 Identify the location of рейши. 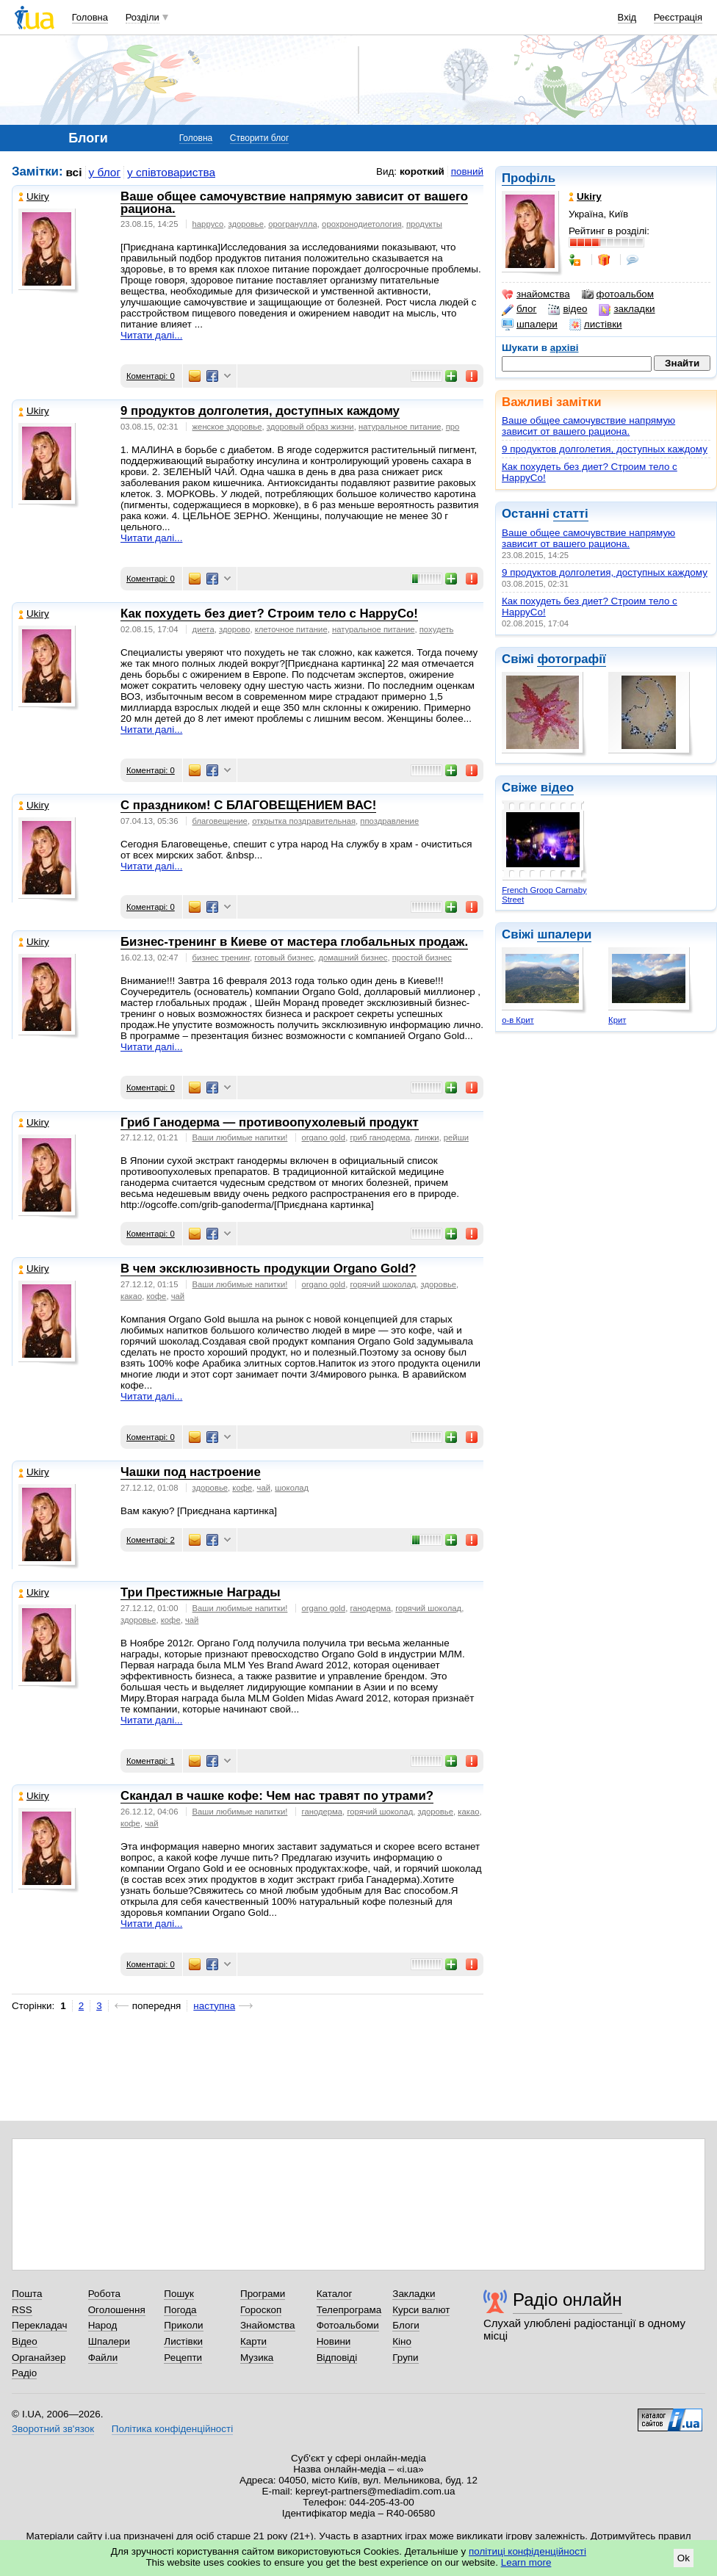
(456, 1137).